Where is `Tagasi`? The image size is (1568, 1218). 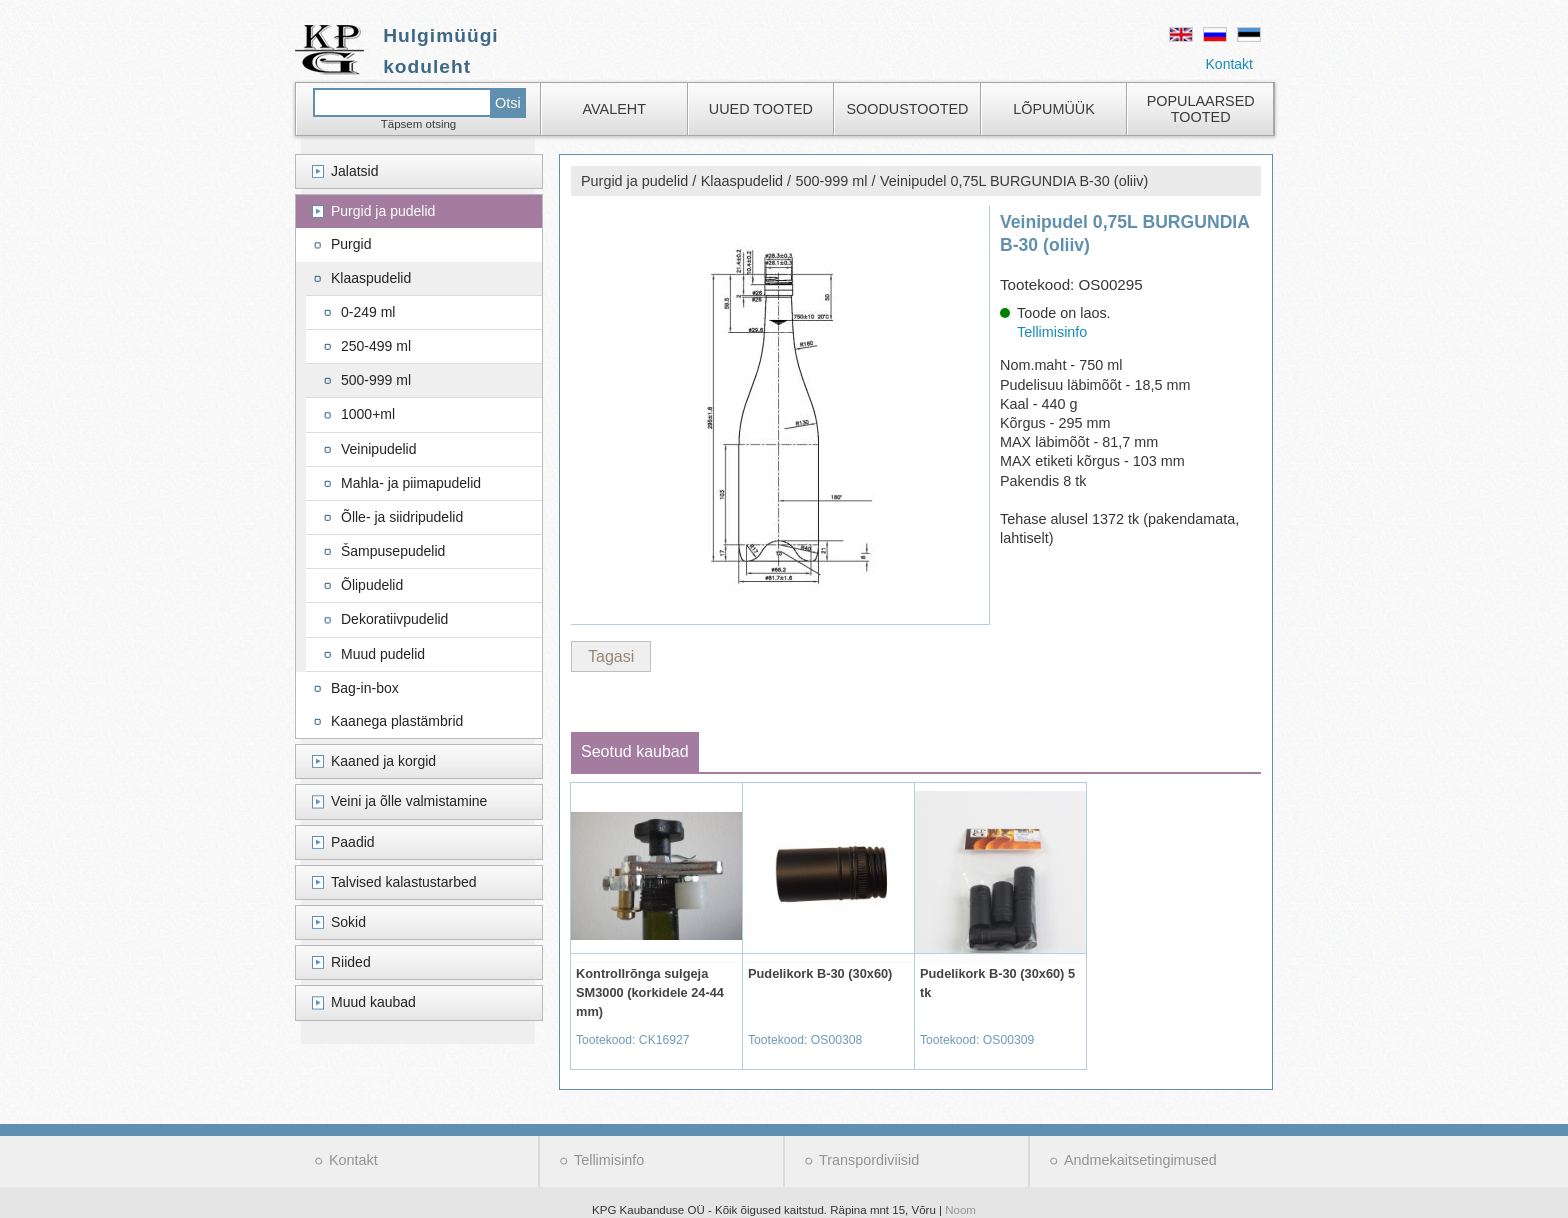
Tagasi is located at coordinates (611, 656).